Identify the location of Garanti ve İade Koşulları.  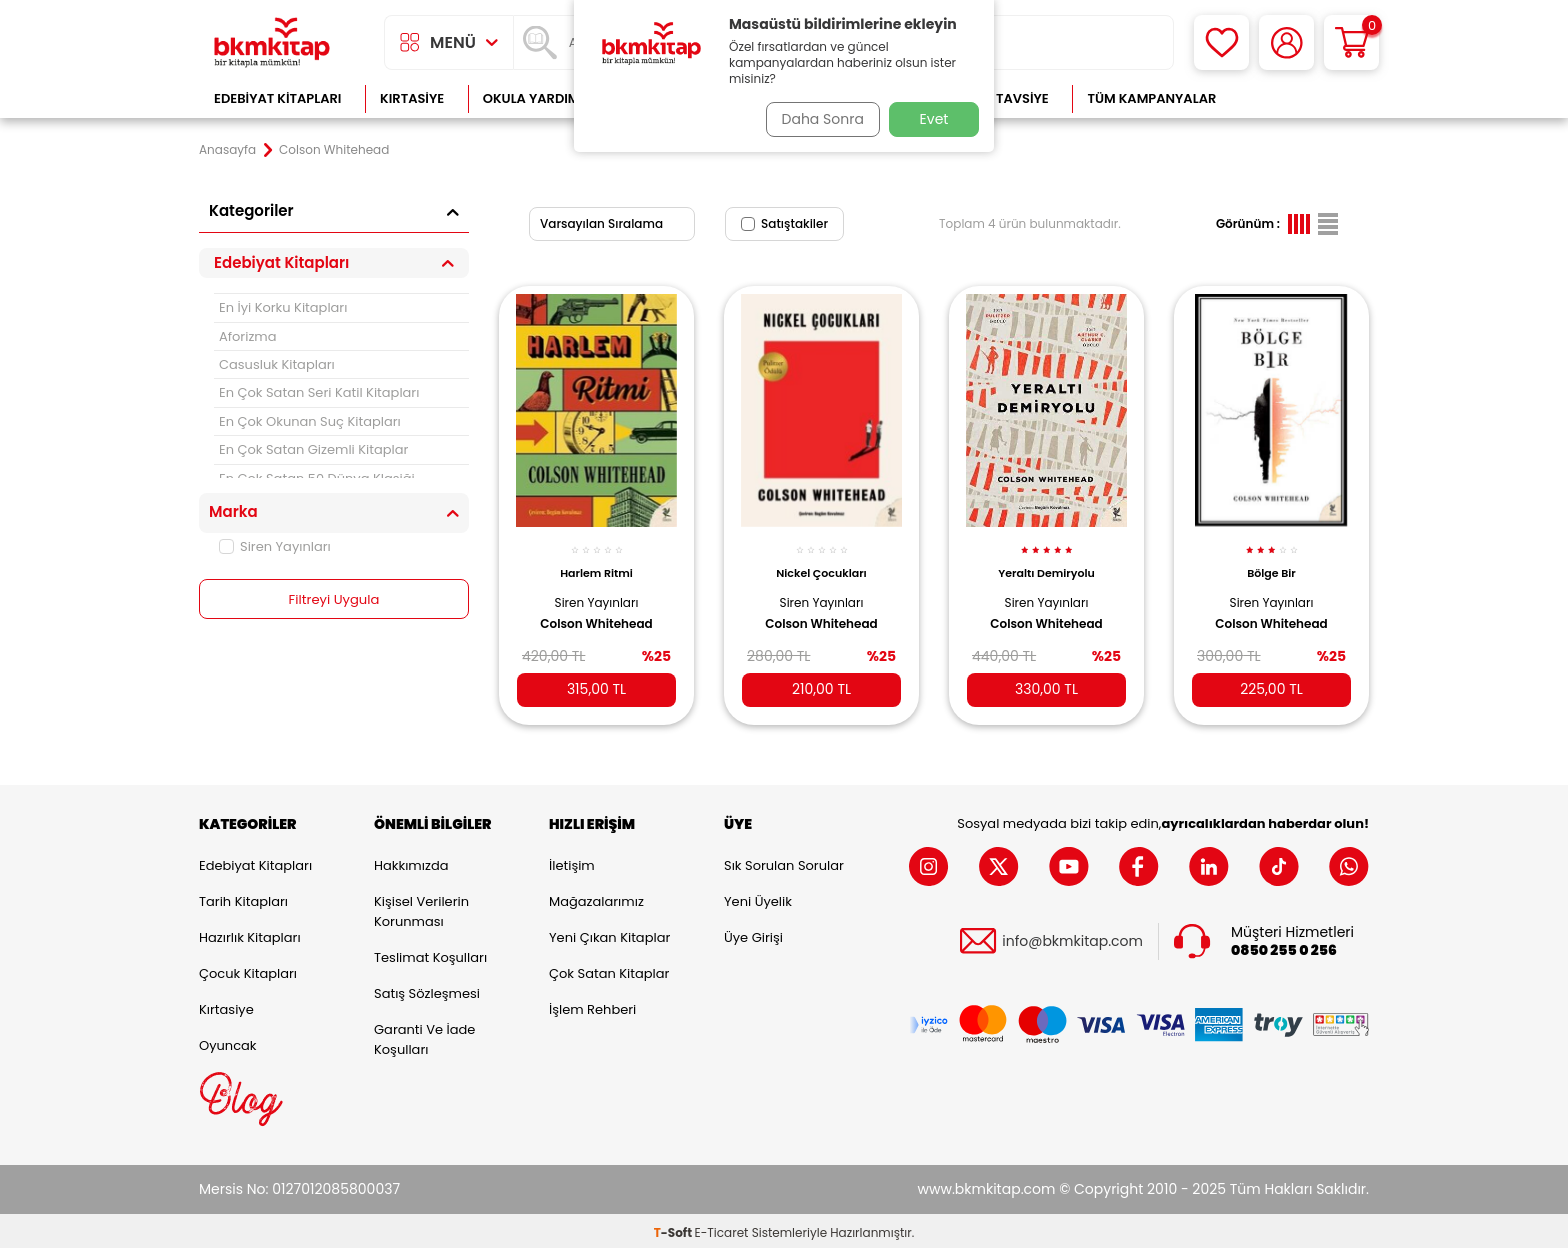
(424, 1035).